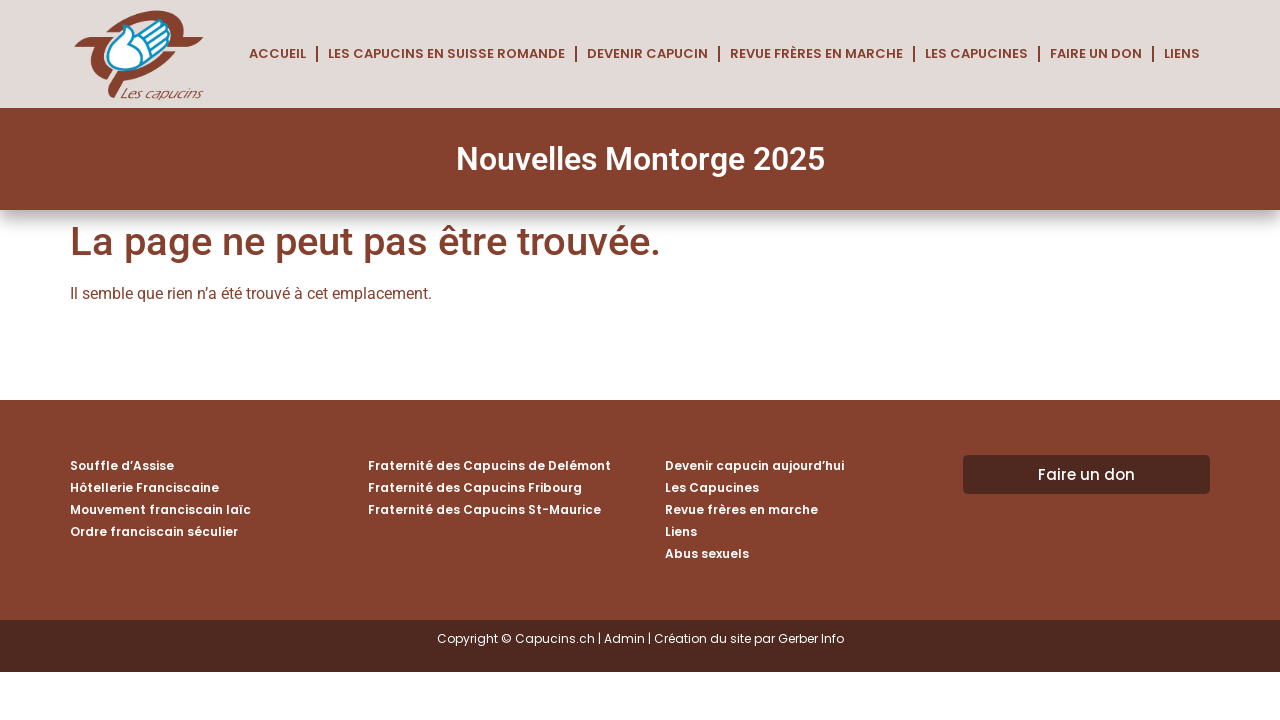  I want to click on Accueil, so click(277, 53).